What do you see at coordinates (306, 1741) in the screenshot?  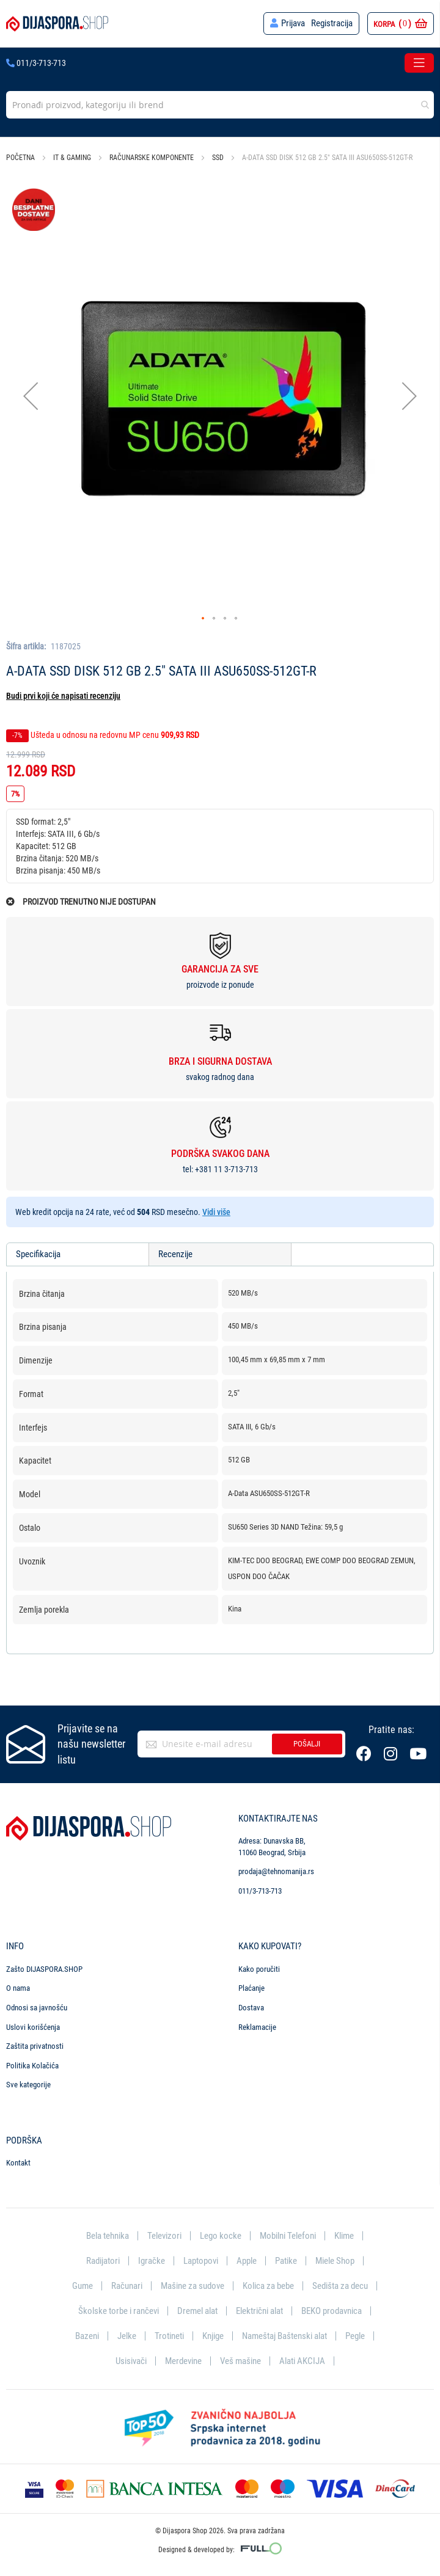 I see `Pošalji` at bounding box center [306, 1741].